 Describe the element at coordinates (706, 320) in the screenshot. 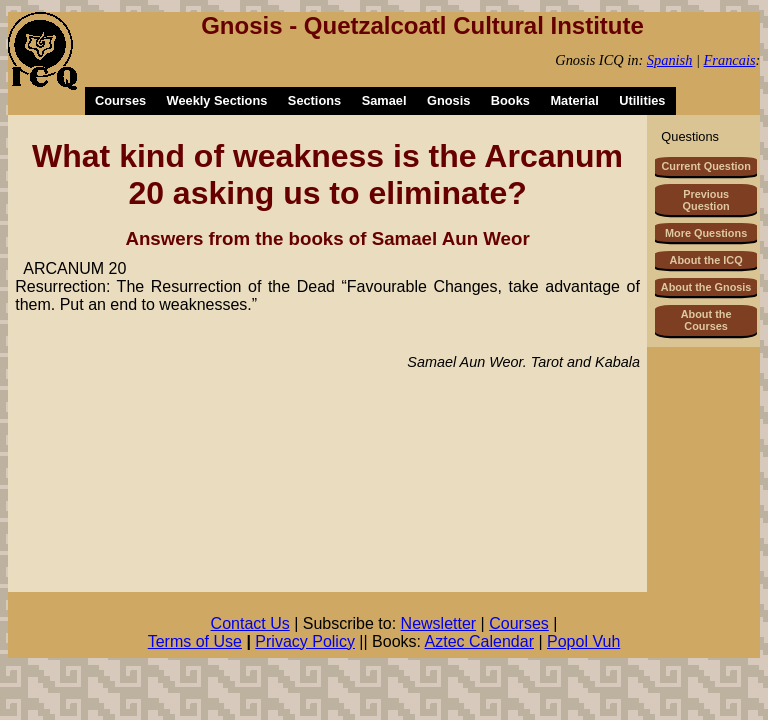

I see `About the Courses` at that location.